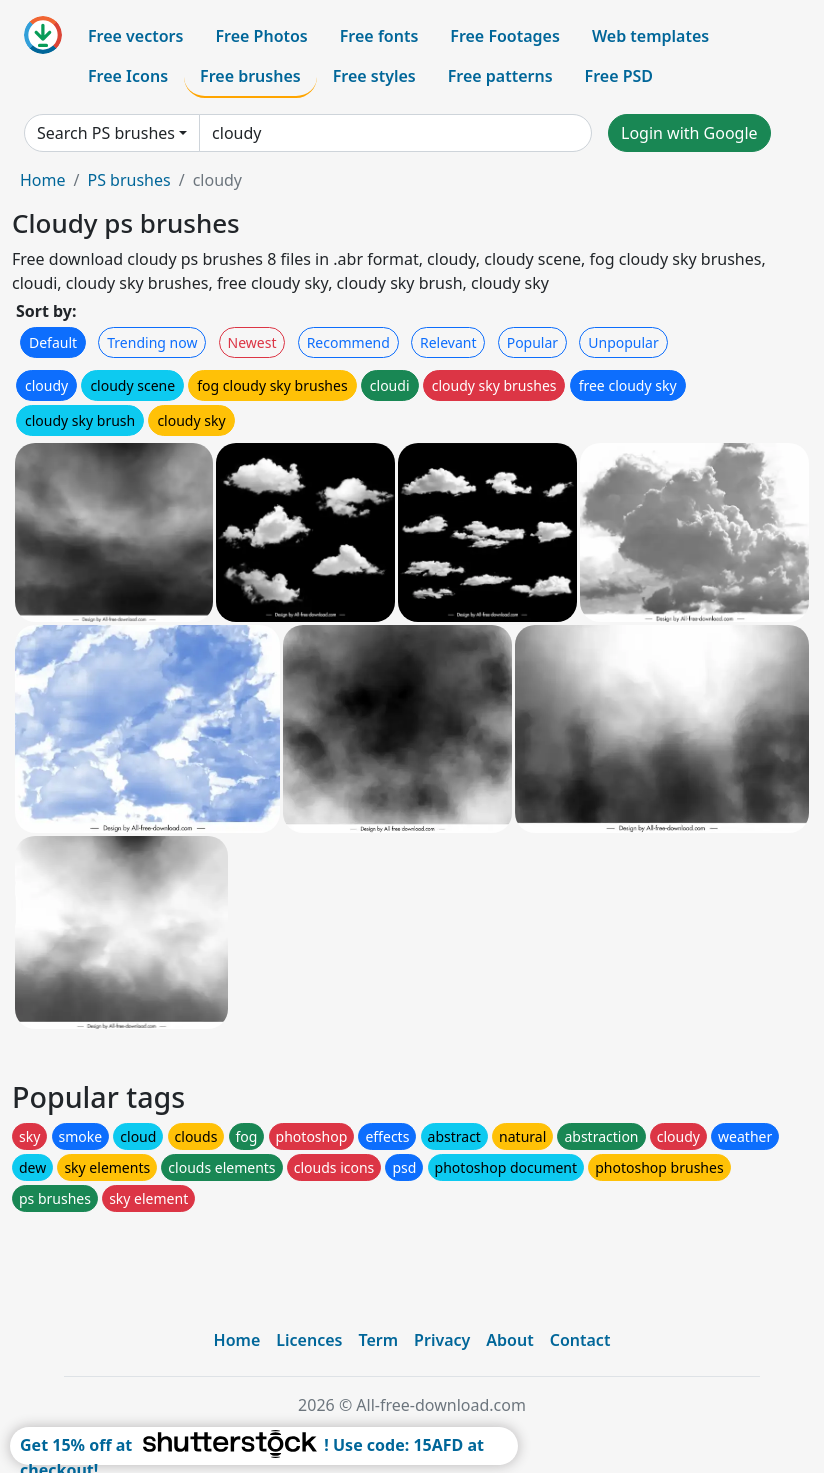  Describe the element at coordinates (532, 342) in the screenshot. I see `Popular` at that location.